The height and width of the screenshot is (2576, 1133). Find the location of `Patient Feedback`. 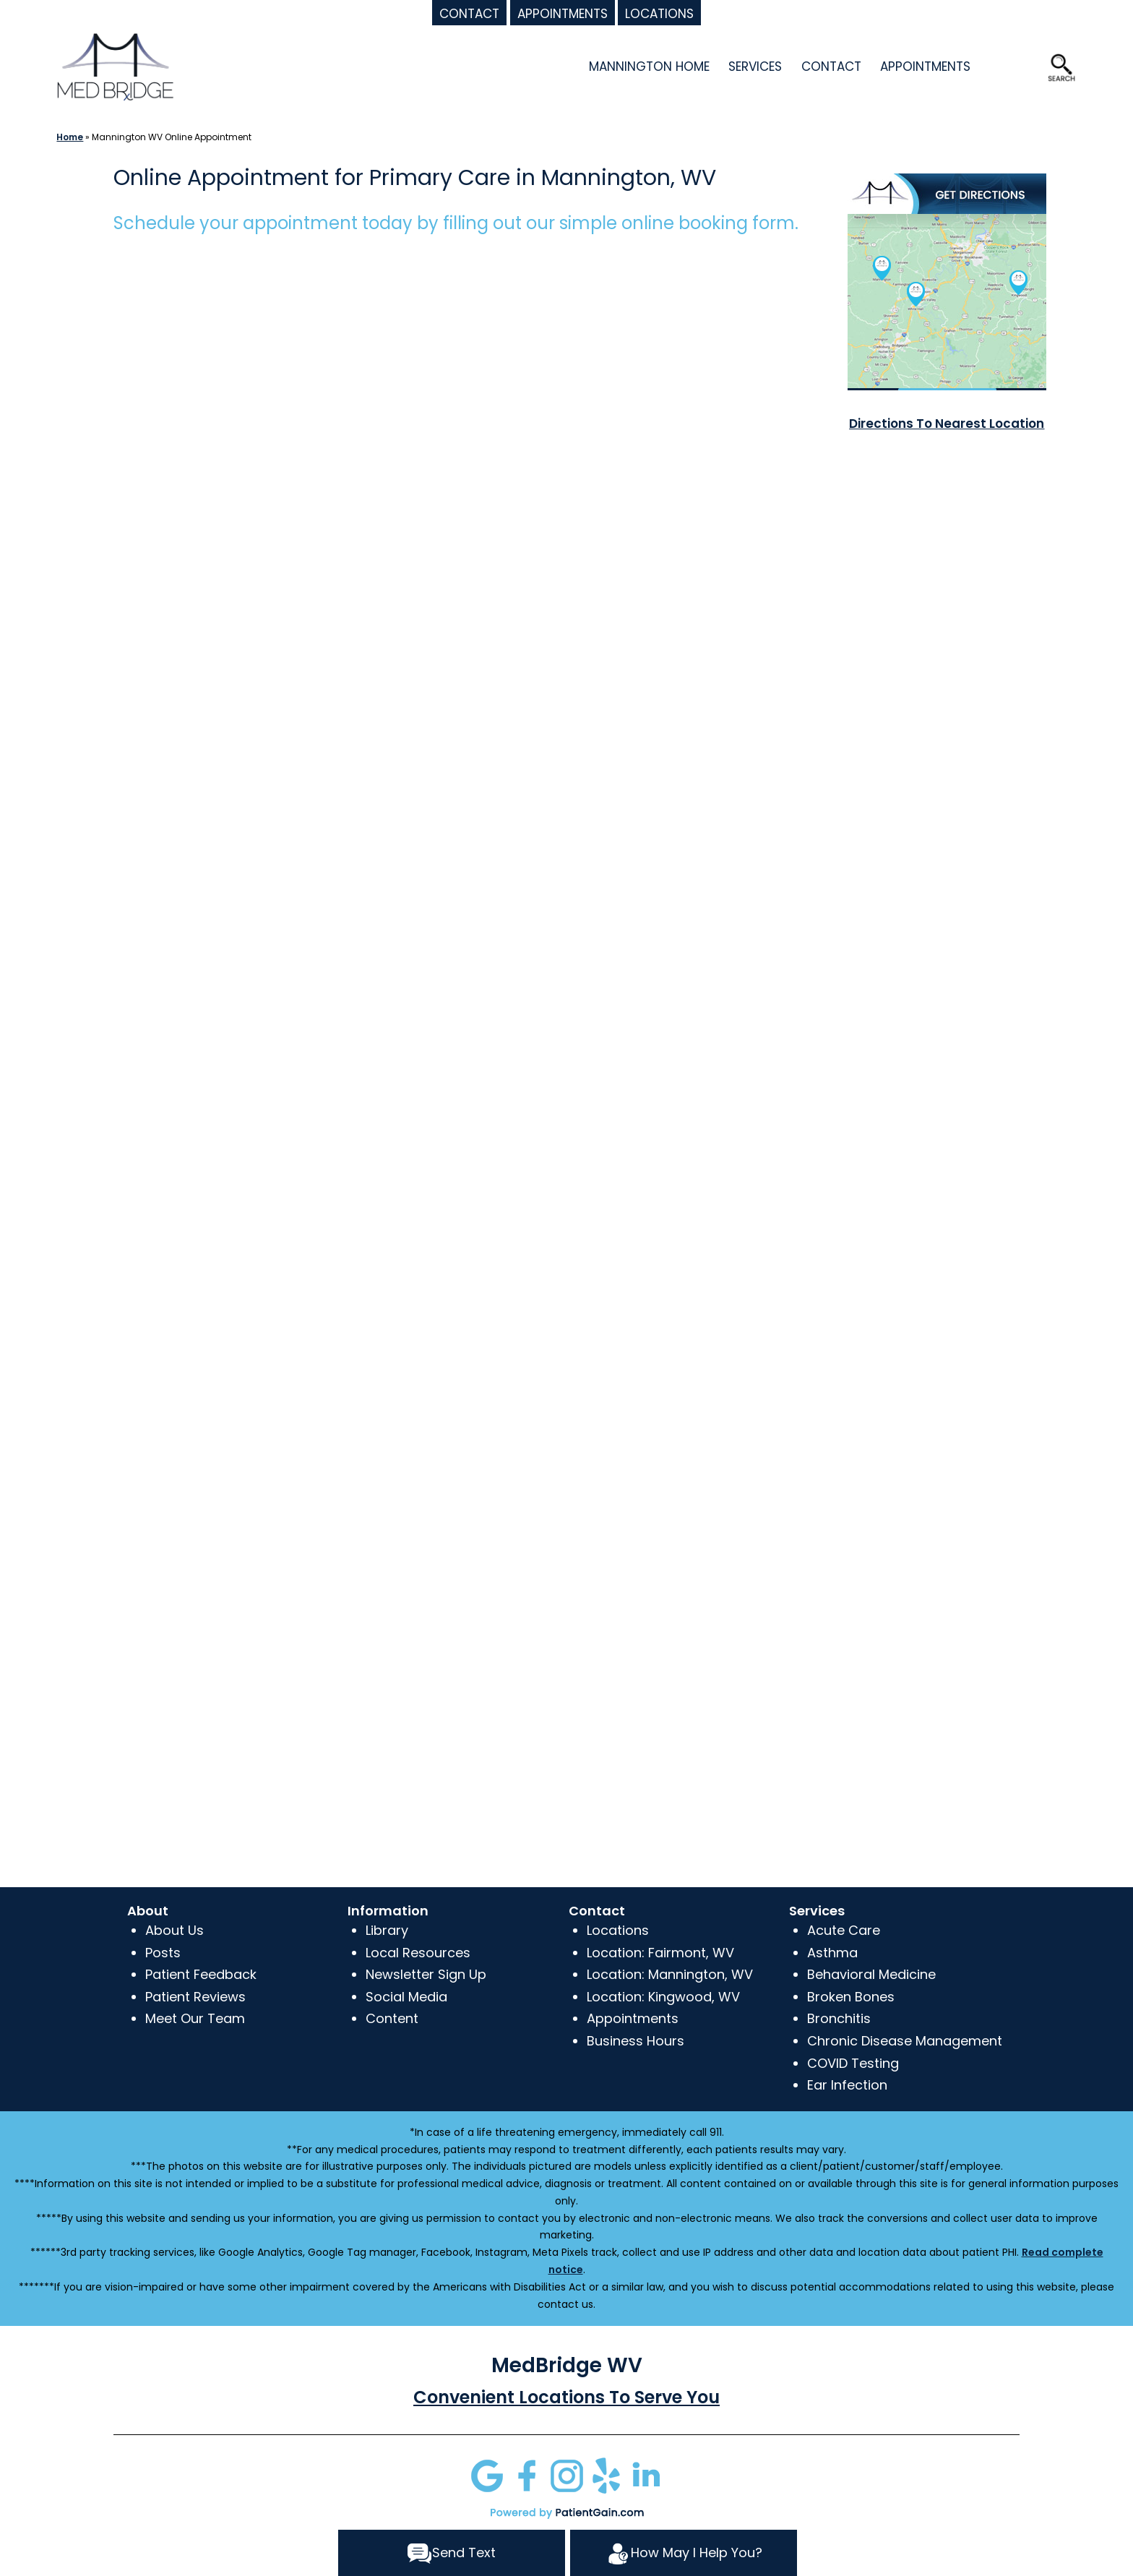

Patient Feedback is located at coordinates (201, 1974).